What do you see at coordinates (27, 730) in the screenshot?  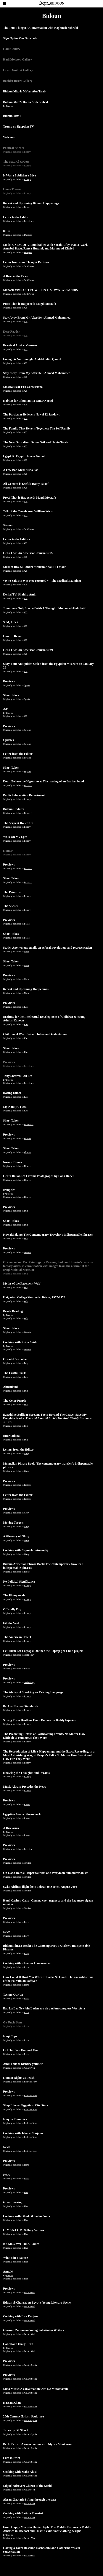 I see `Squares` at bounding box center [27, 730].